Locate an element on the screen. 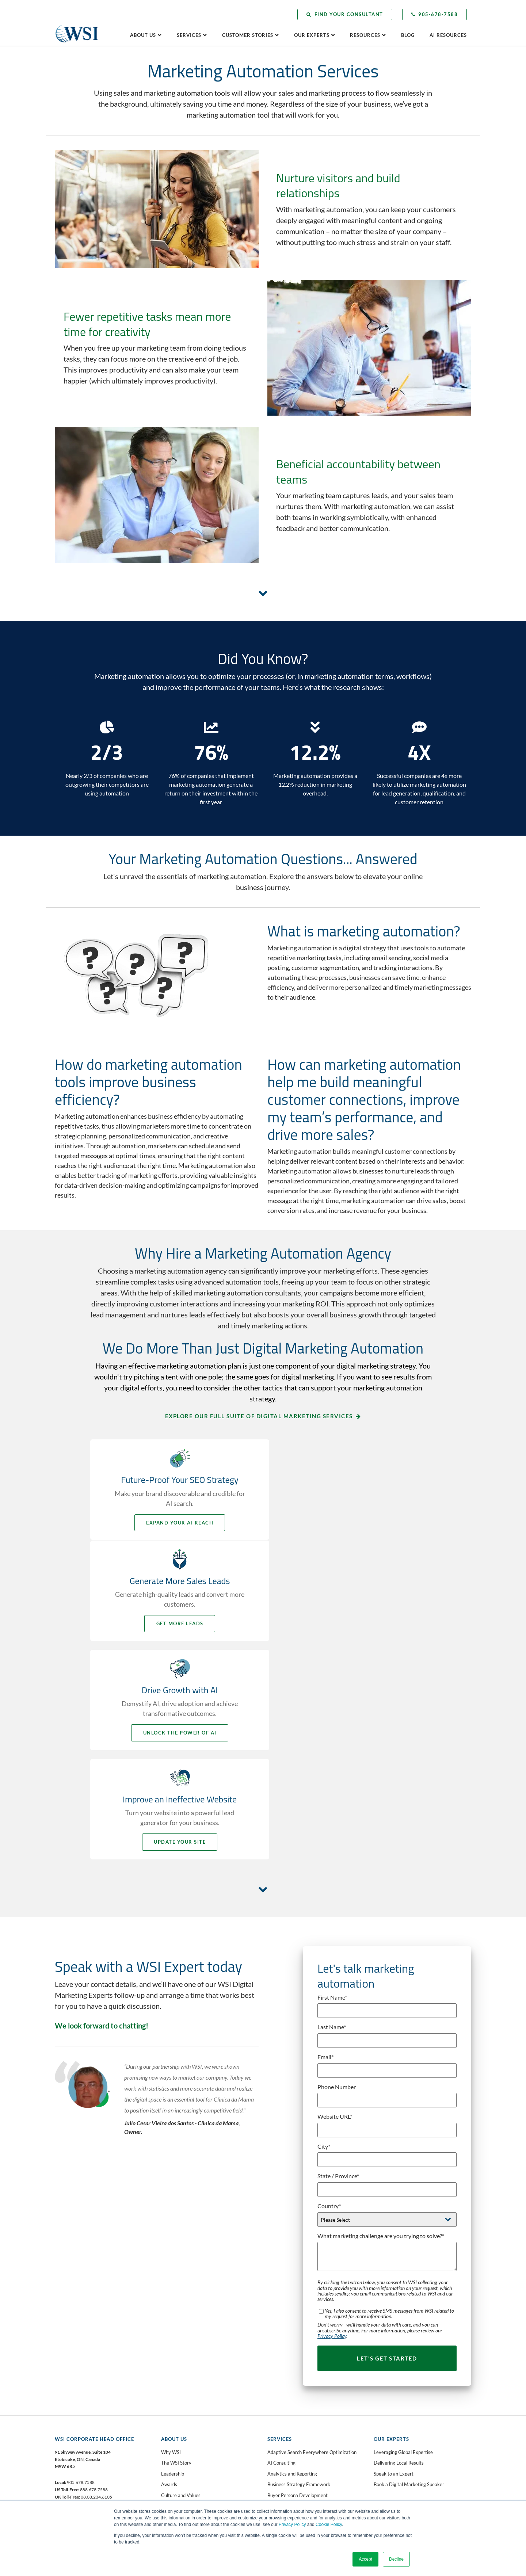  Find Your Consultant is located at coordinates (344, 14).